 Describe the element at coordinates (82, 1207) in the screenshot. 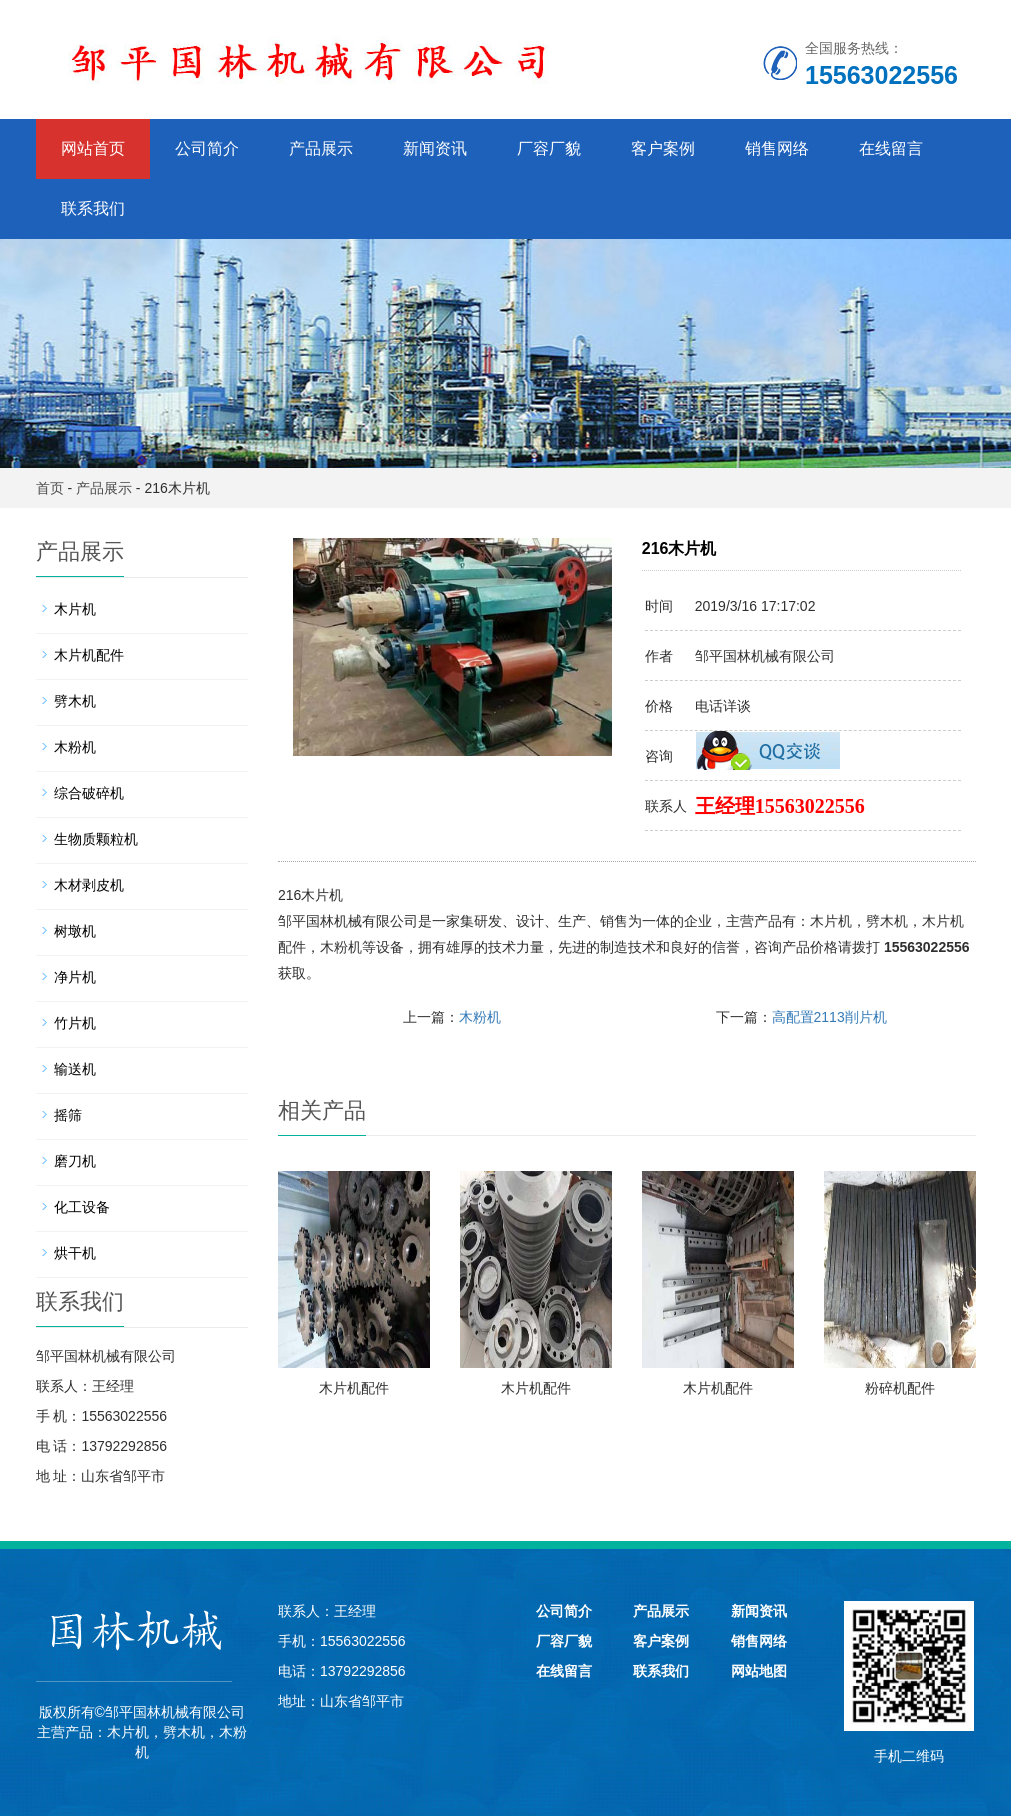

I see `化工设备` at that location.